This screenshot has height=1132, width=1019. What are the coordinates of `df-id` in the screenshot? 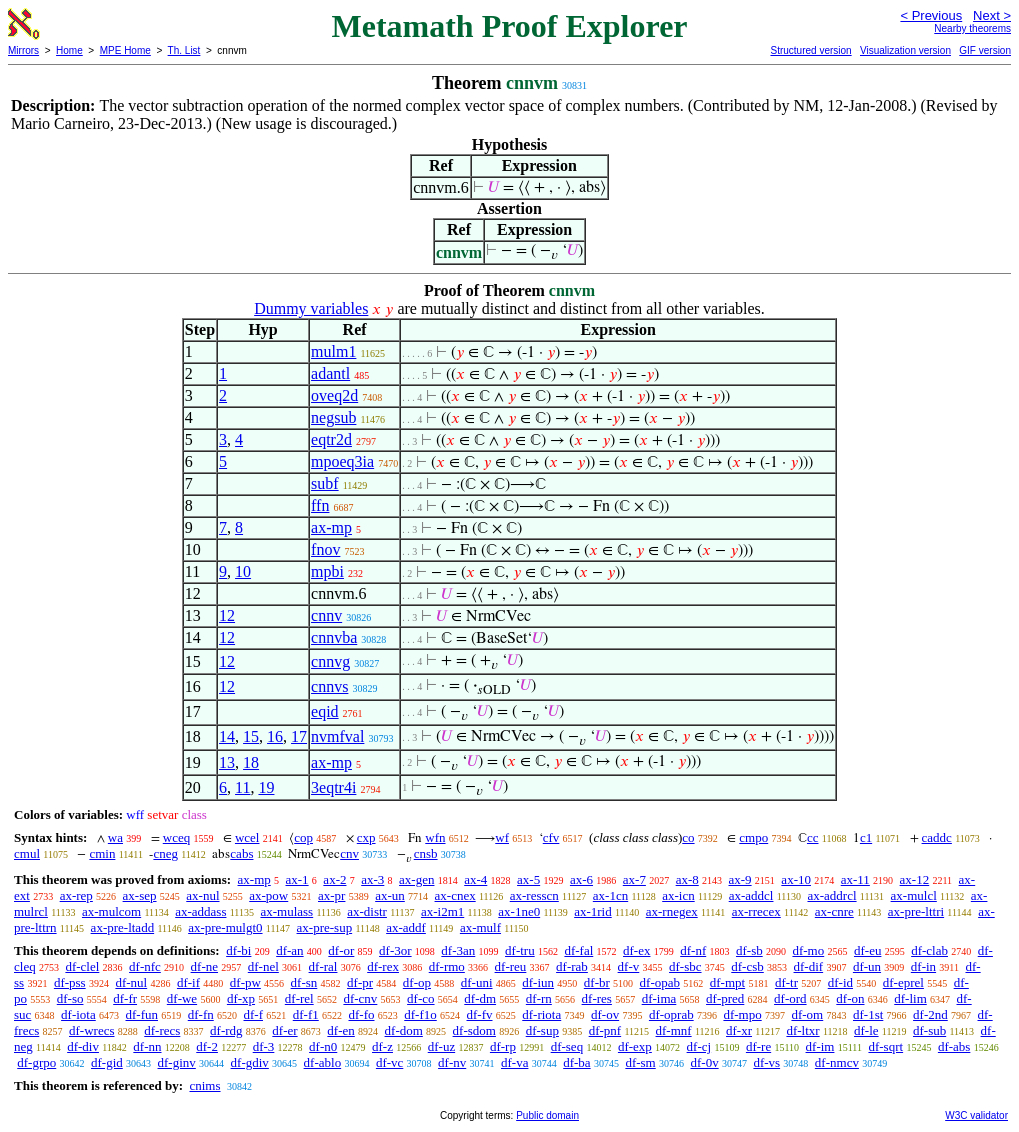 It's located at (840, 982).